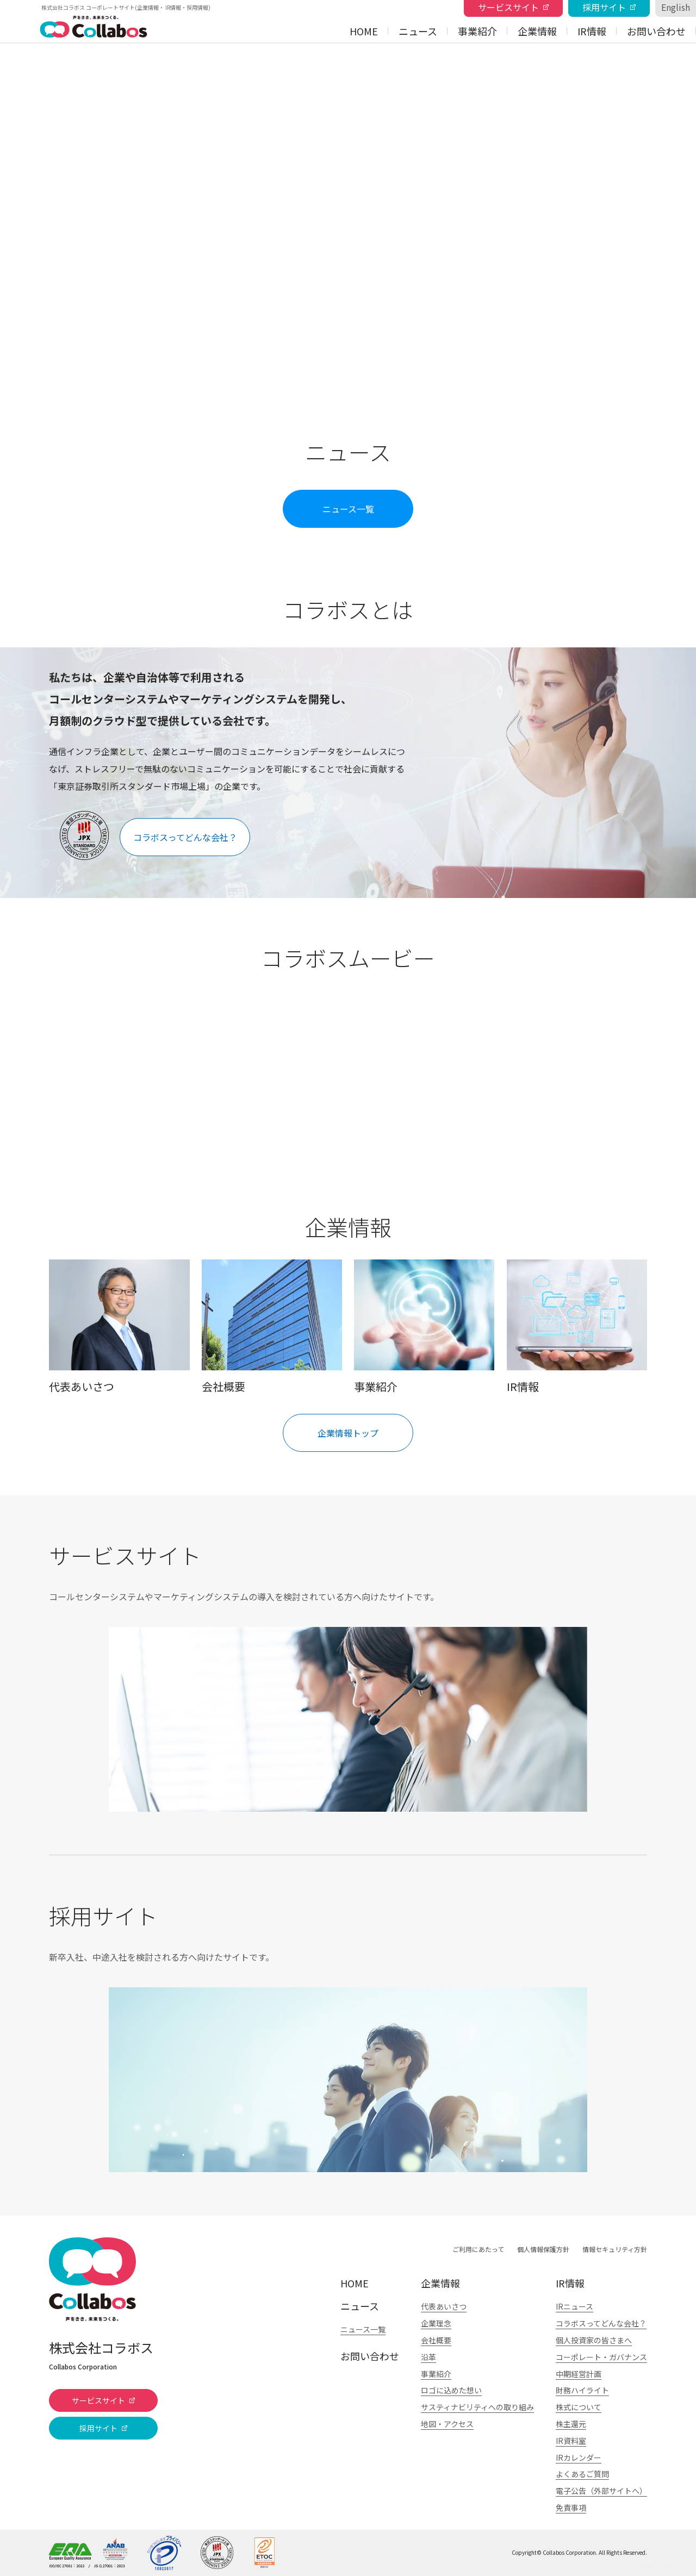 This screenshot has height=2576, width=696. I want to click on IR資料室, so click(571, 2440).